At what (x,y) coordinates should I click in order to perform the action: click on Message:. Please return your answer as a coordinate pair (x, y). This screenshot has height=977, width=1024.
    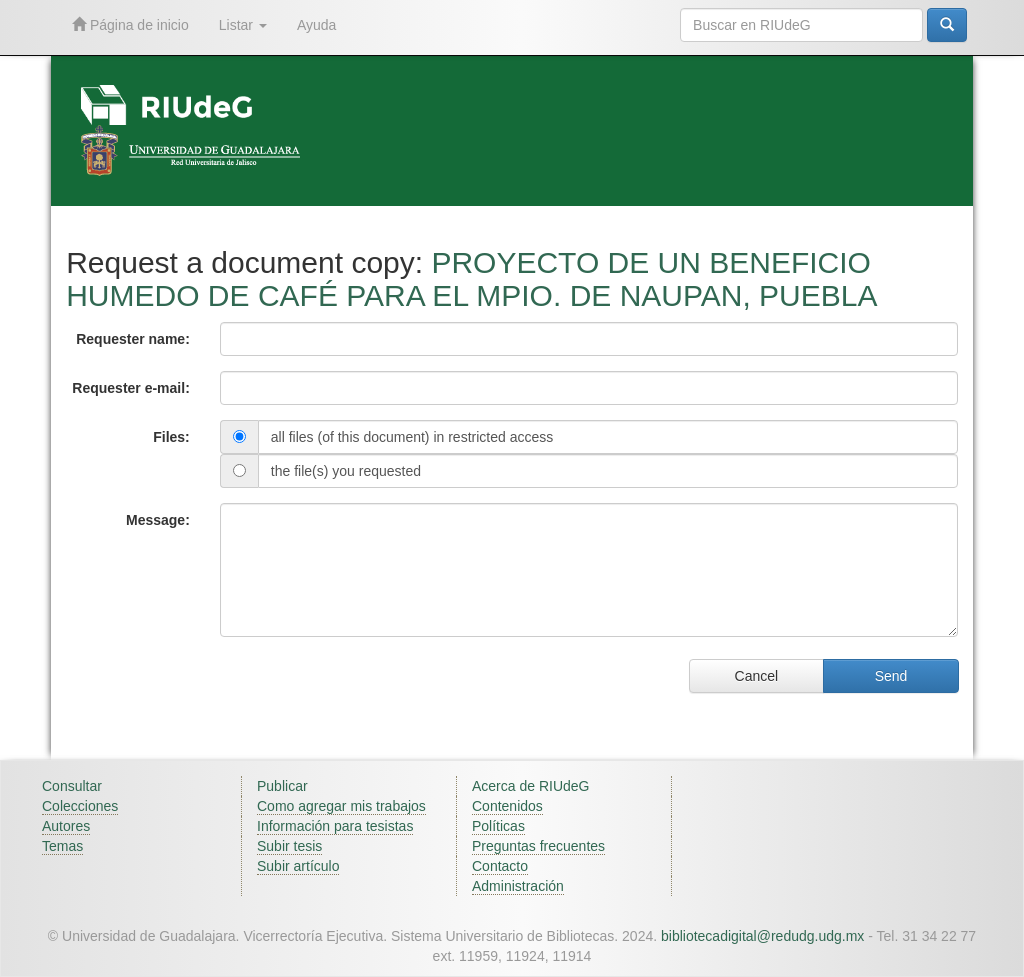
    Looking at the image, I should click on (158, 520).